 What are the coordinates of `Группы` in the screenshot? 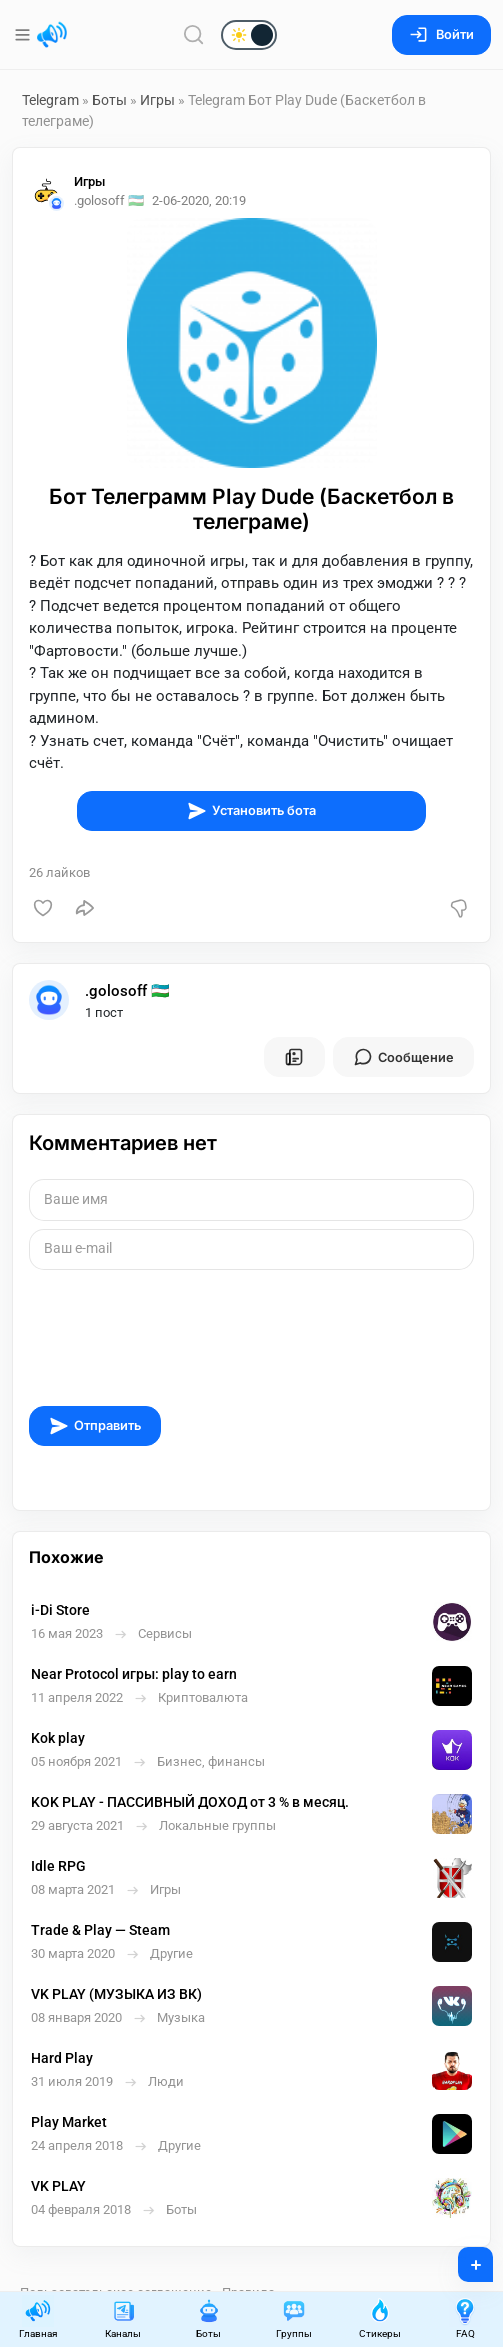 It's located at (294, 2318).